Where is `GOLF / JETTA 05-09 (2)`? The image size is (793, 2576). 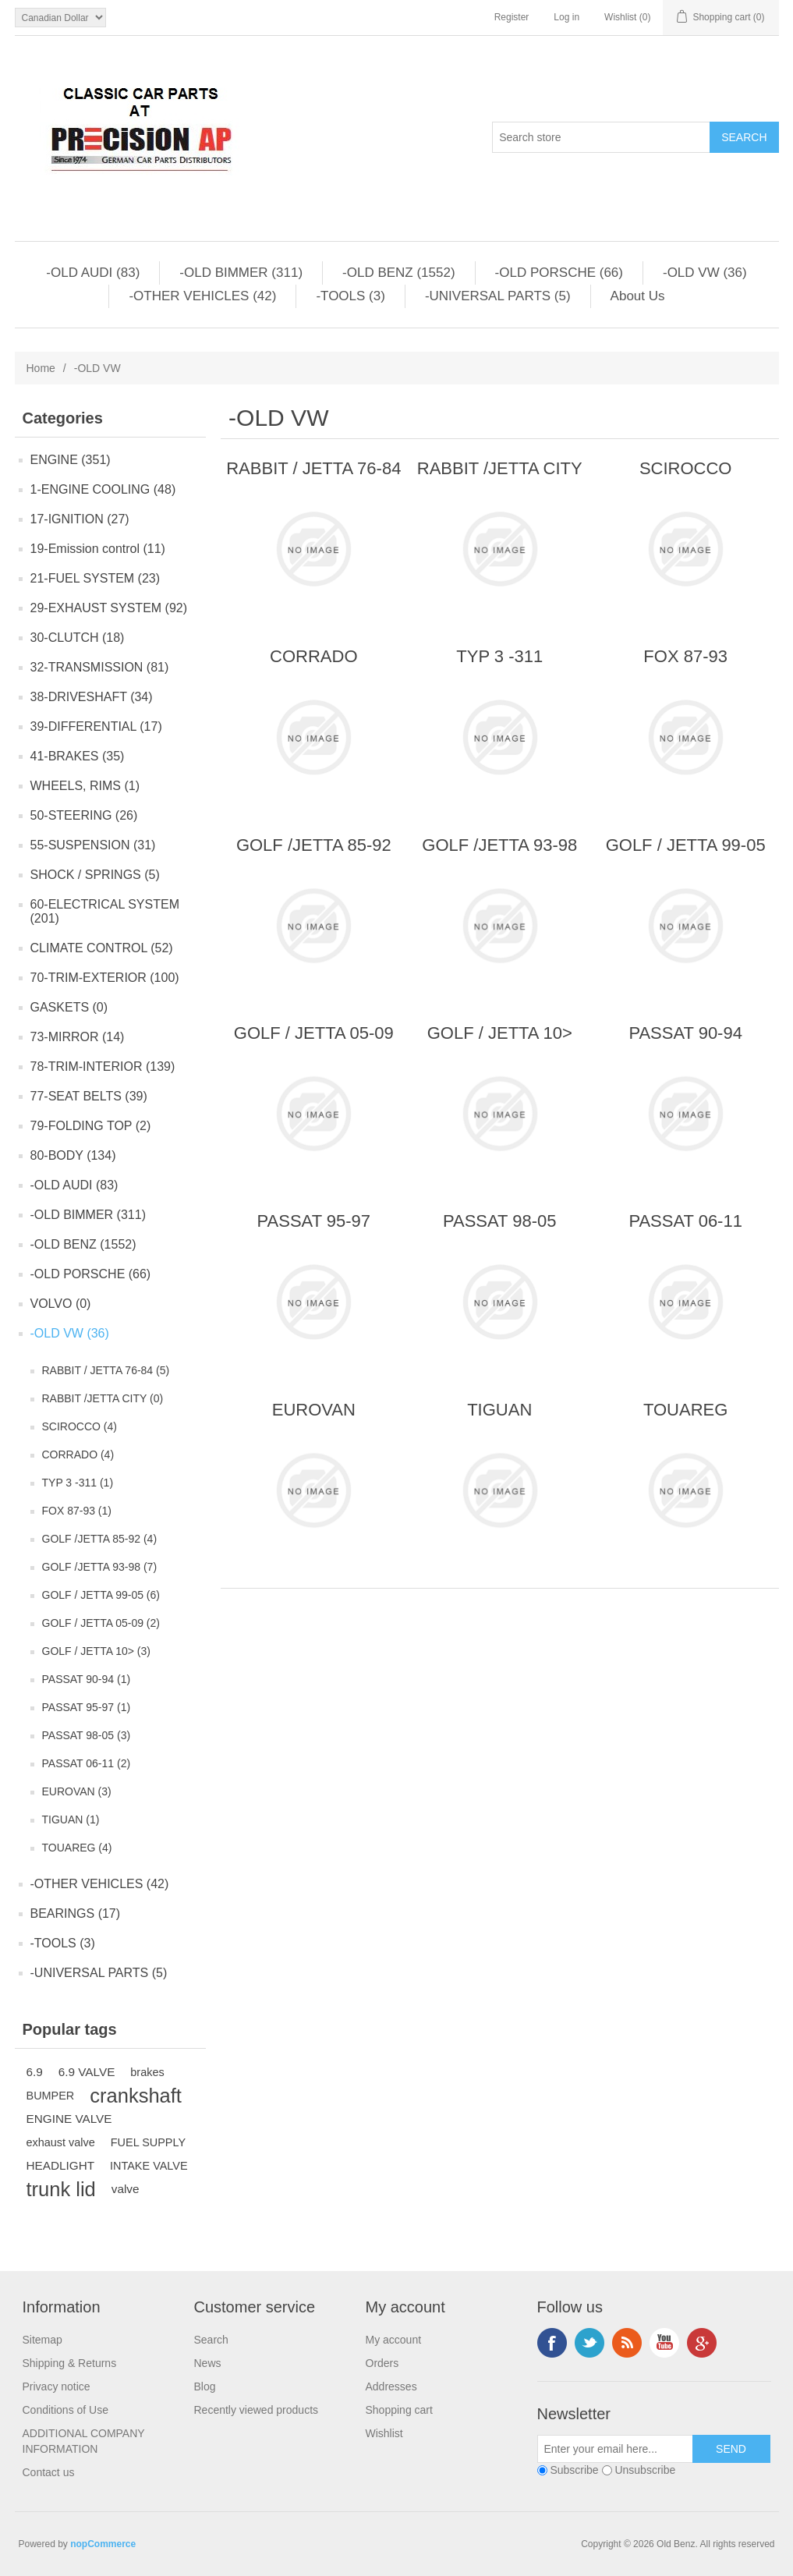
GOLF / JETTA 05-09 (2) is located at coordinates (101, 1623).